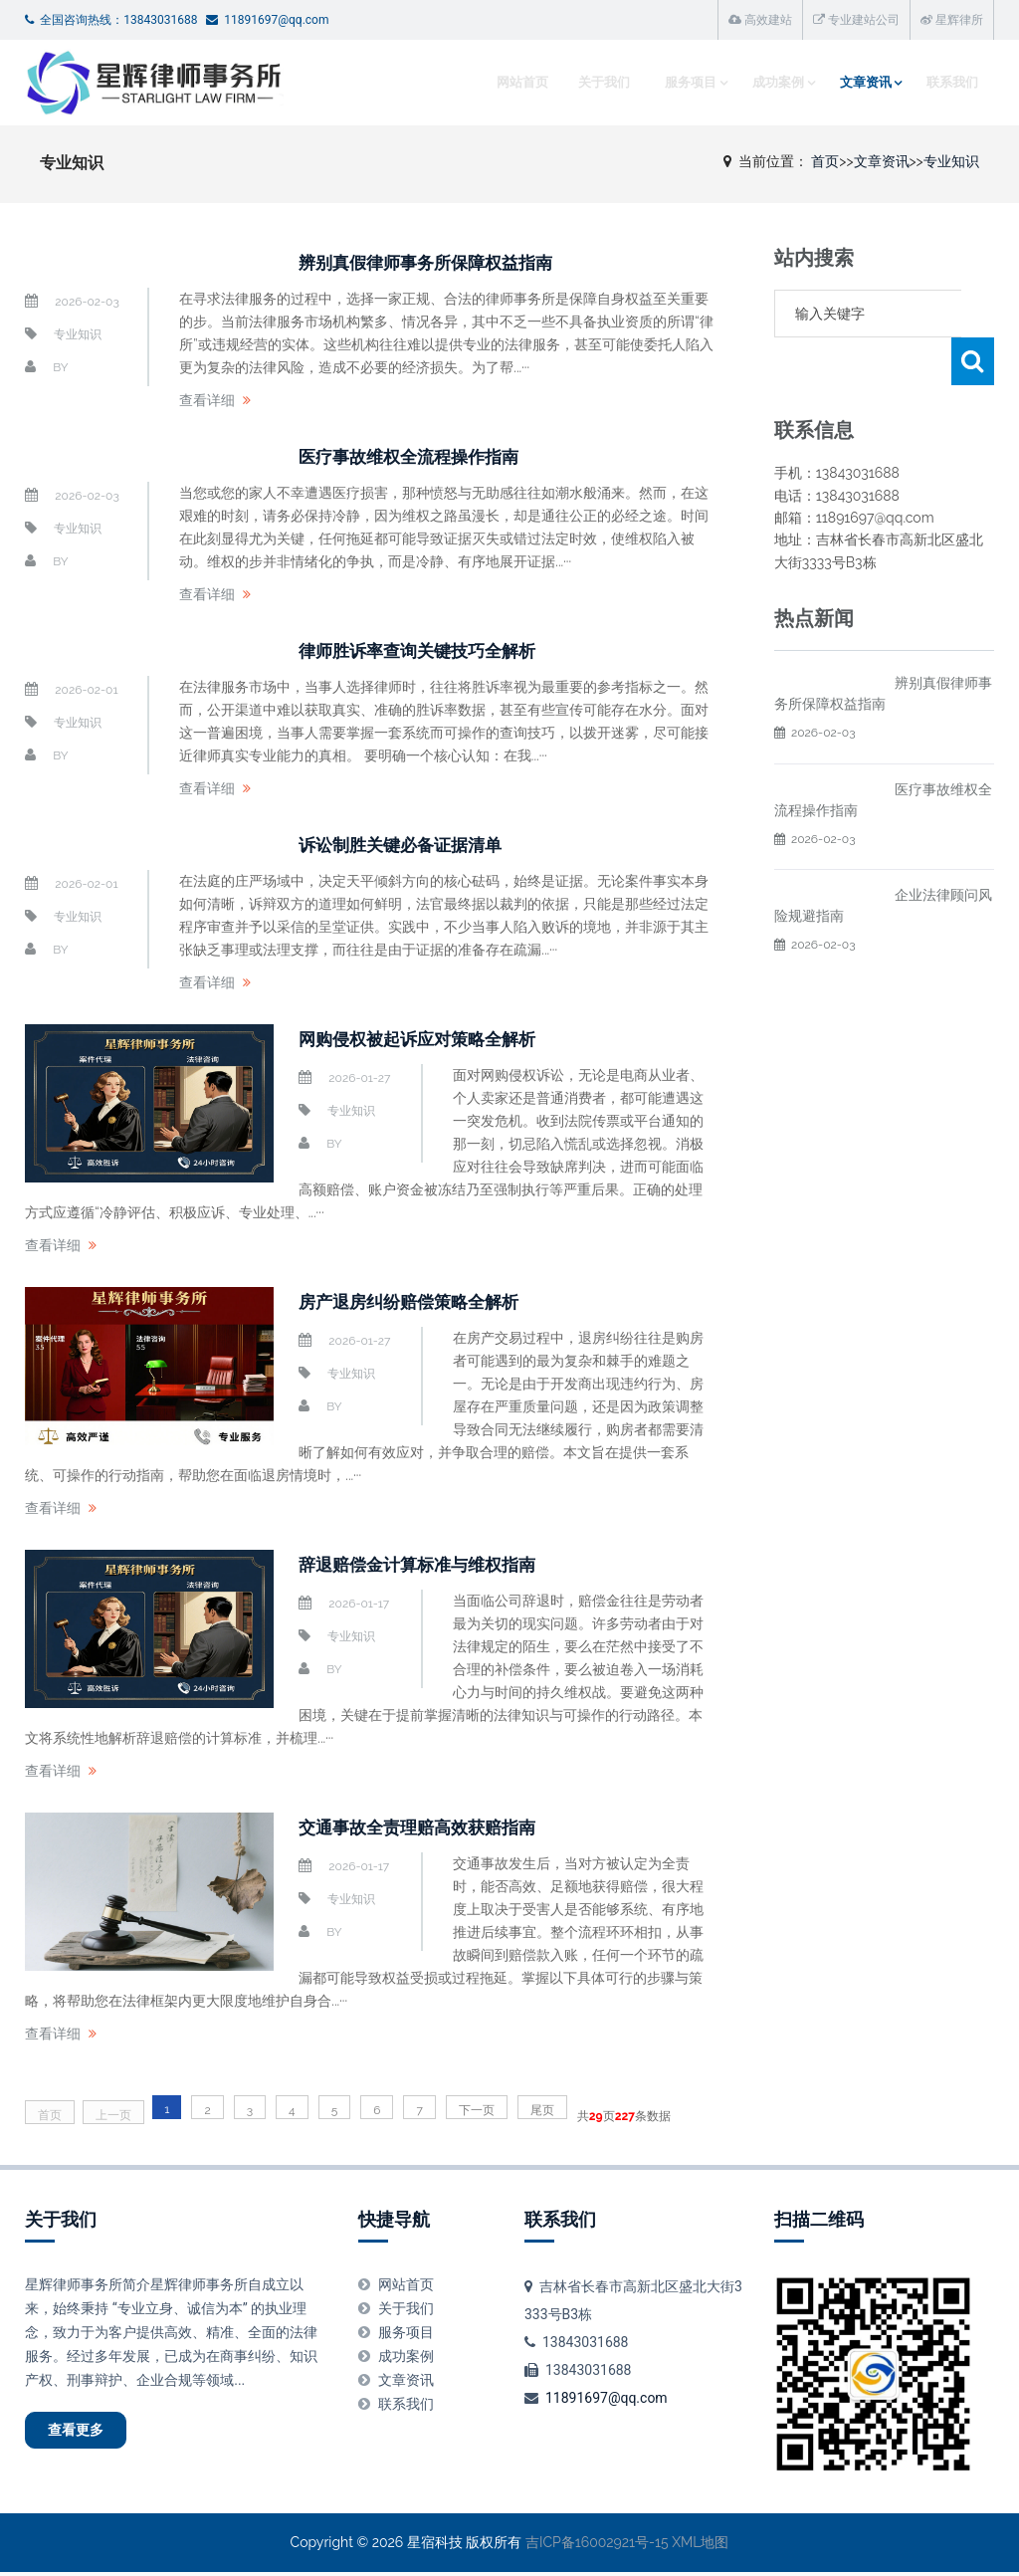  What do you see at coordinates (477, 2110) in the screenshot?
I see `下一页` at bounding box center [477, 2110].